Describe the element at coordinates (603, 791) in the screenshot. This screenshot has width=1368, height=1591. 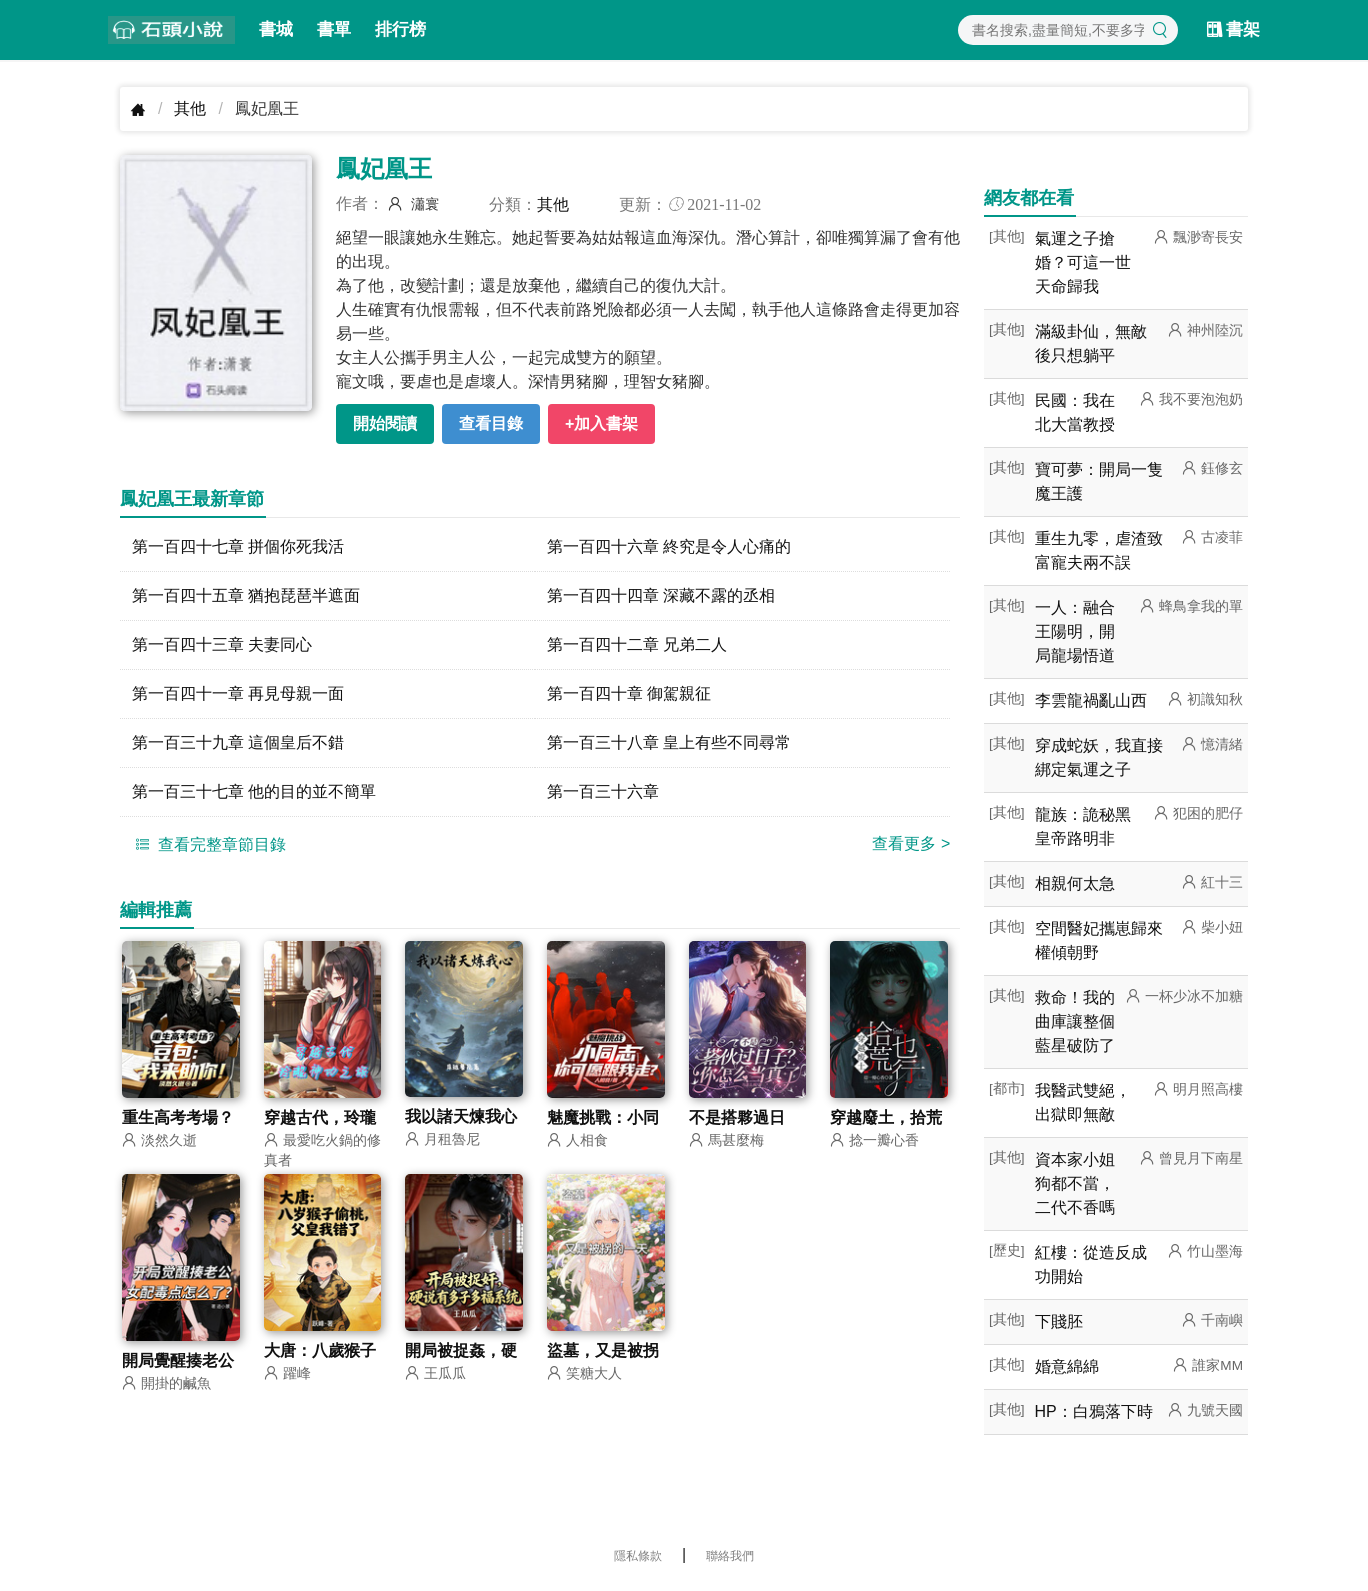
I see `第一百三十六章` at that location.